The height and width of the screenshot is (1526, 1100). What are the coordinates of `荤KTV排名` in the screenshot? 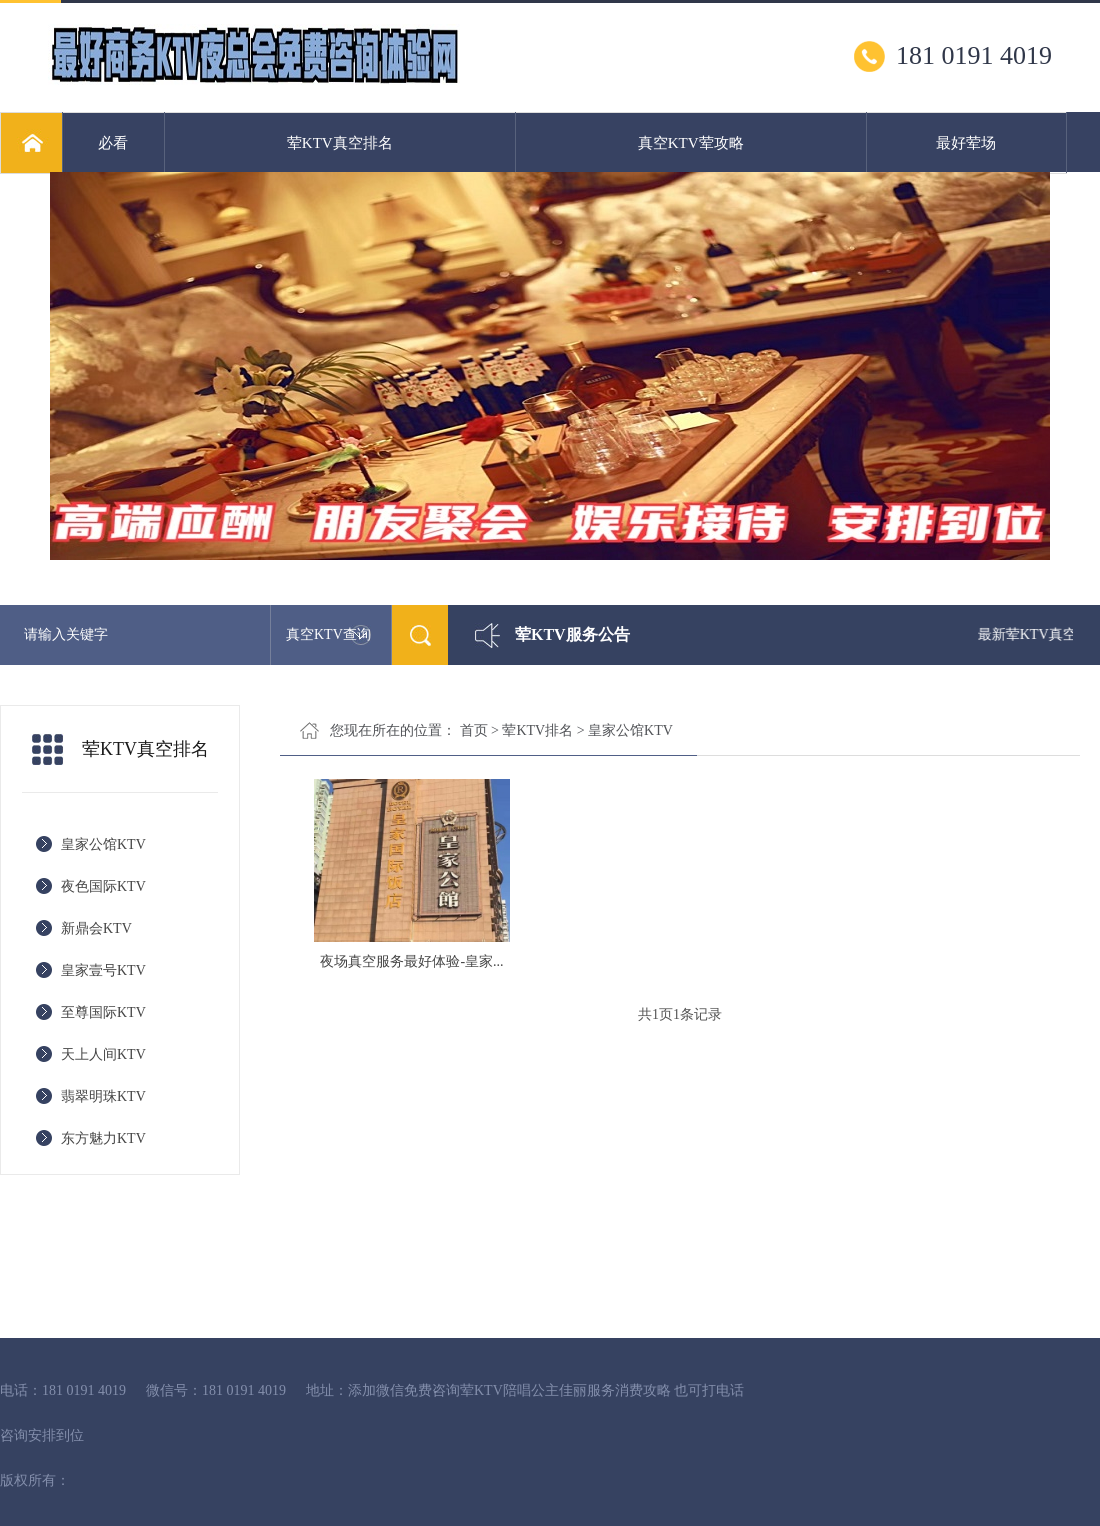 It's located at (537, 730).